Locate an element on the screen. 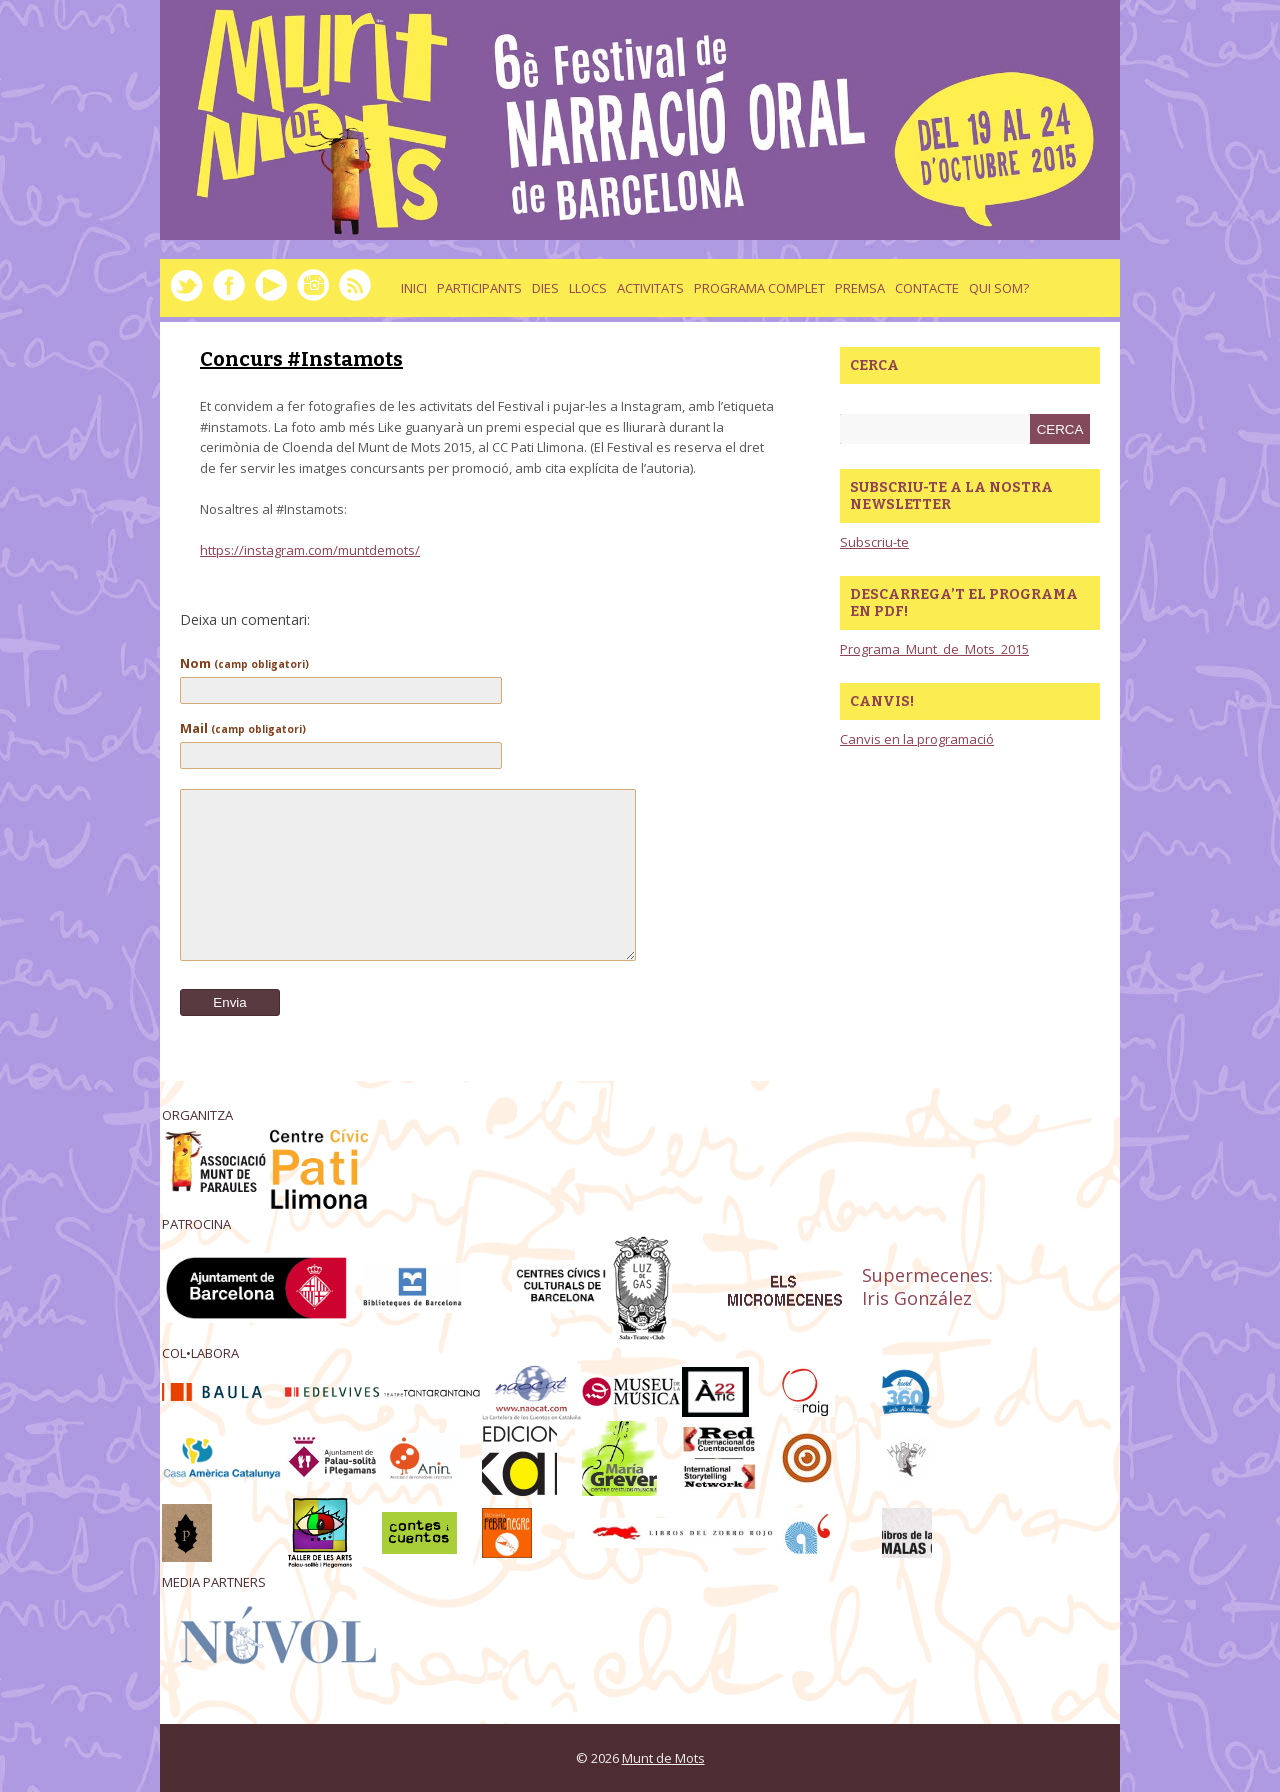  Supermecenes: Iris González is located at coordinates (927, 1286).